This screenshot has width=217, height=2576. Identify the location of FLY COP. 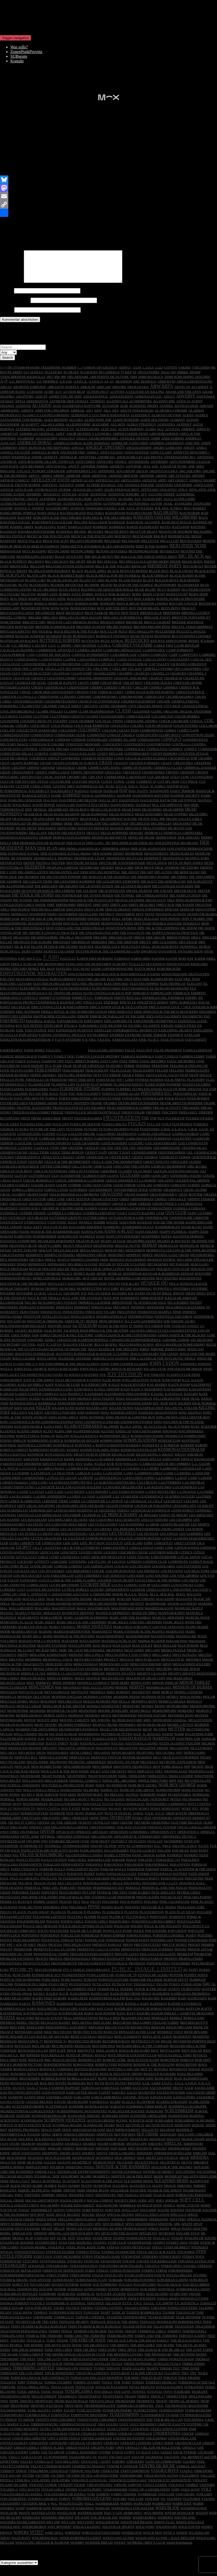
(209, 1095).